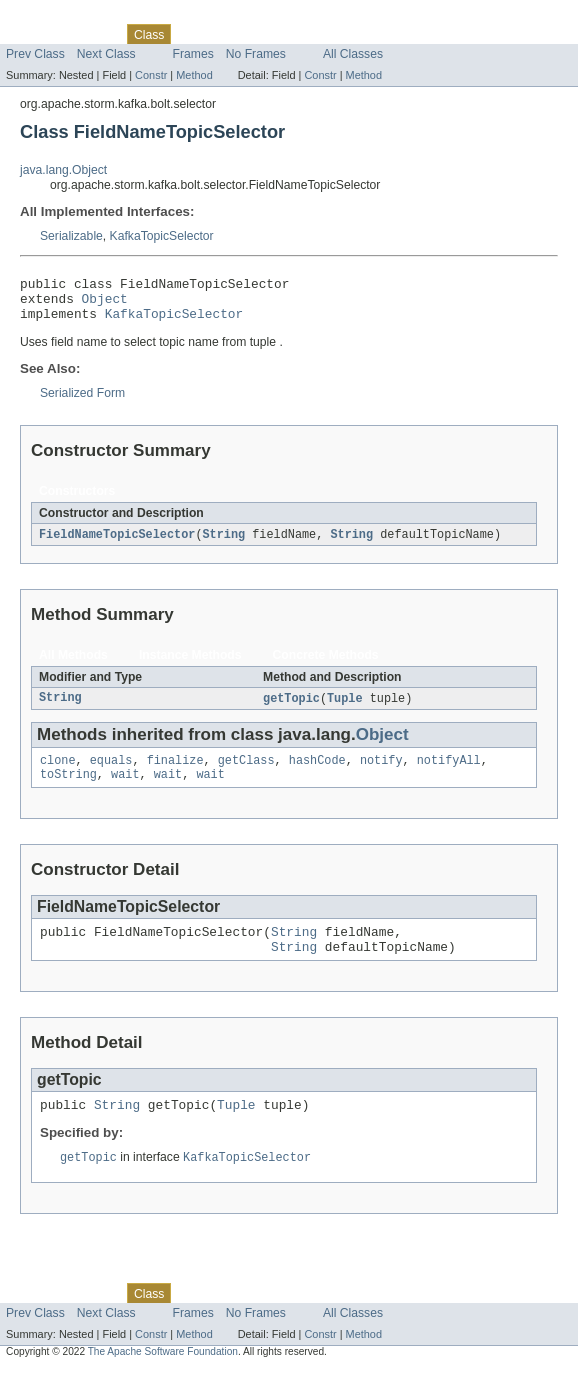 The width and height of the screenshot is (578, 1394). Describe the element at coordinates (82, 402) in the screenshot. I see `Serialized Form` at that location.